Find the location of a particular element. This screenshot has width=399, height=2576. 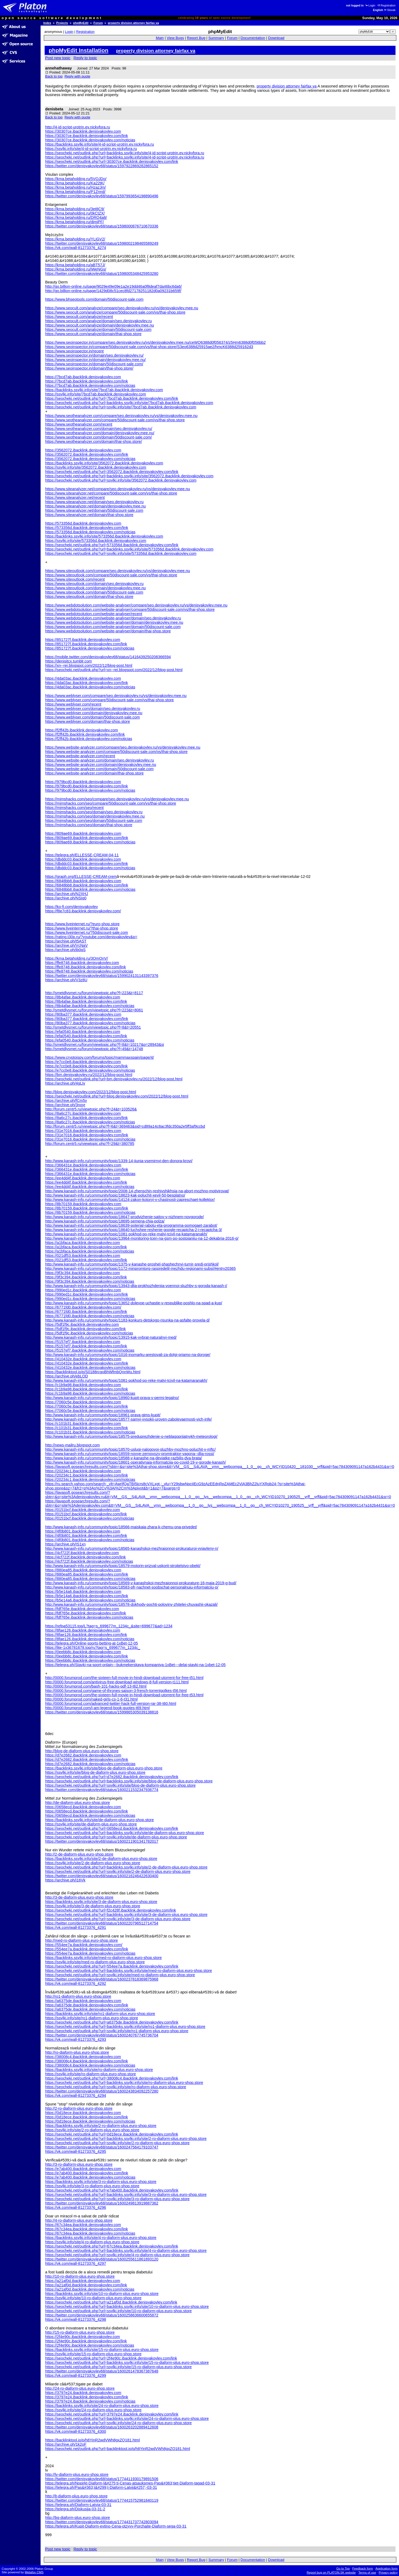

https://809ae69.ibacklink.denisyakovlev.com is located at coordinates (83, 833).